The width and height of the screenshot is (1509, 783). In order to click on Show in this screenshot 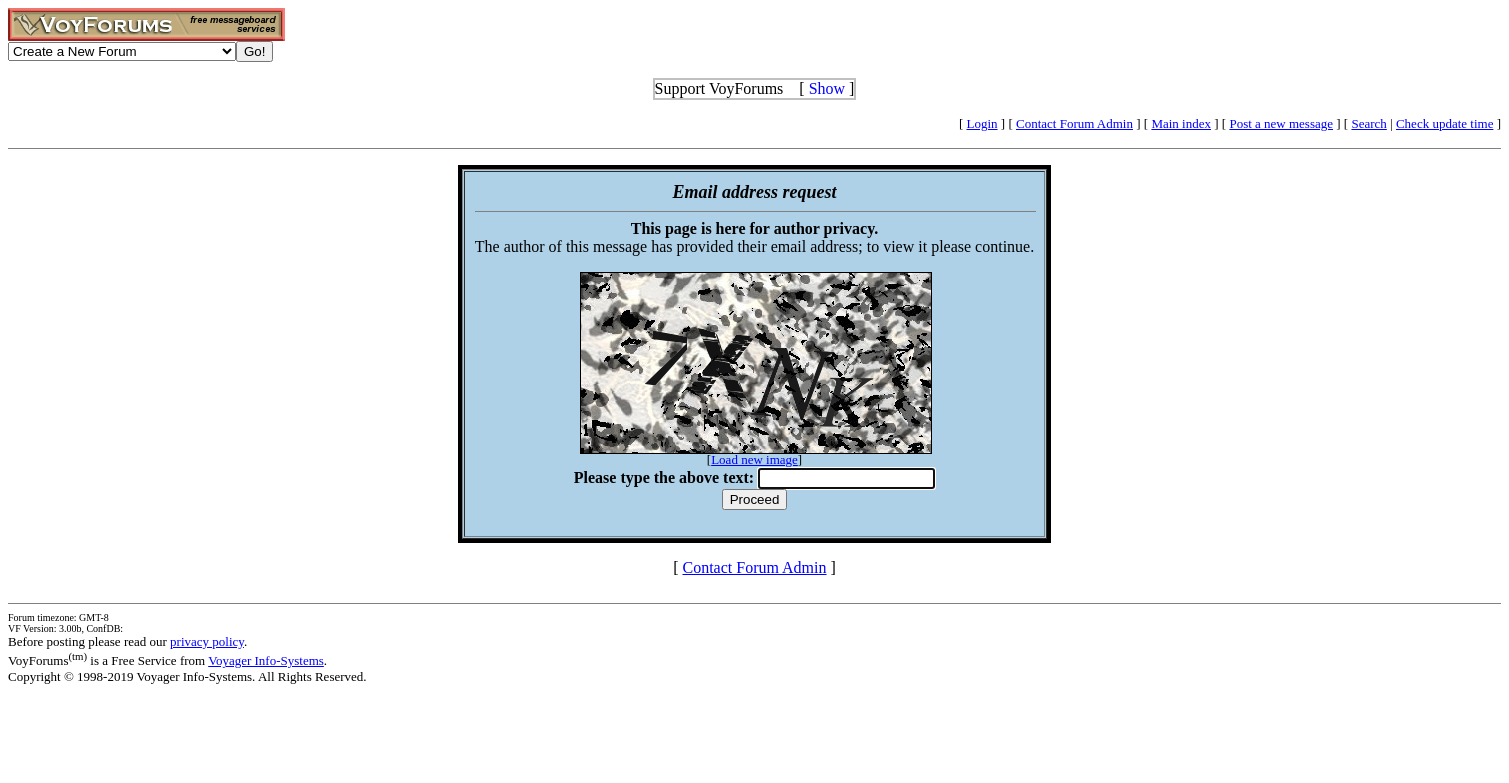, I will do `click(827, 88)`.